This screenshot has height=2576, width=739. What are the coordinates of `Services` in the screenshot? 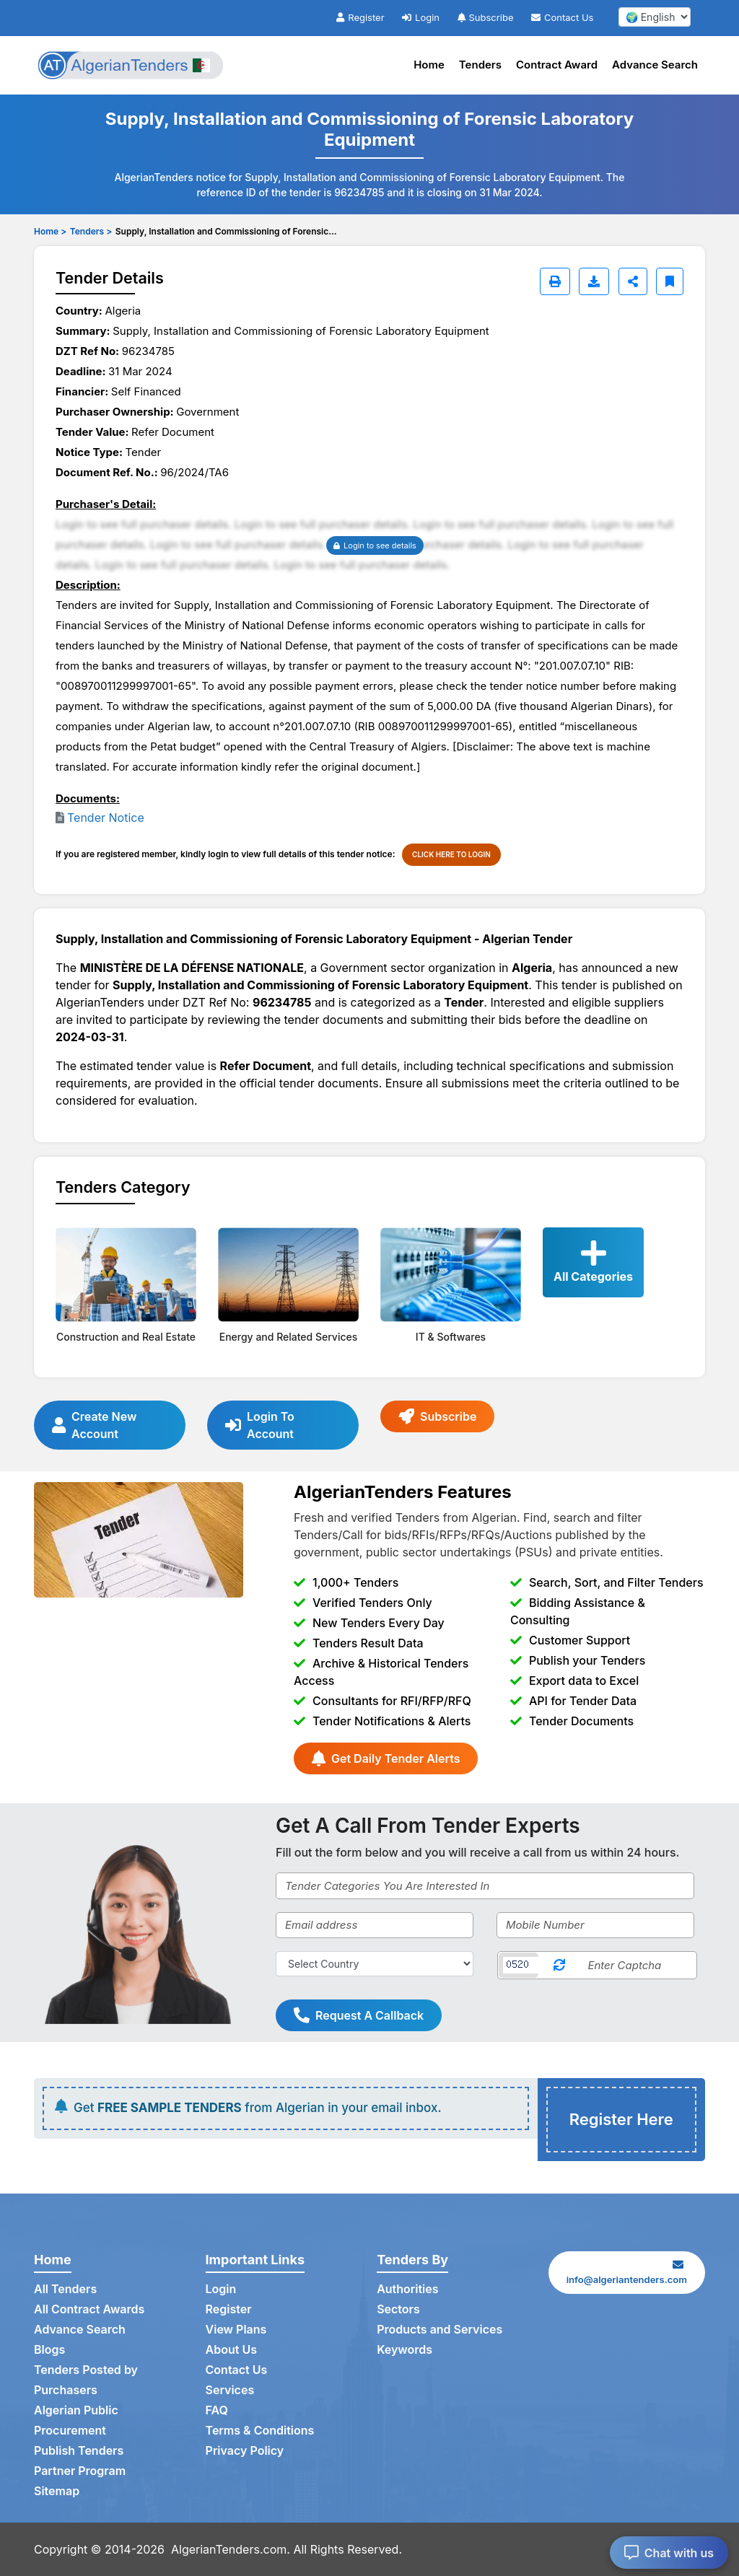 It's located at (230, 2390).